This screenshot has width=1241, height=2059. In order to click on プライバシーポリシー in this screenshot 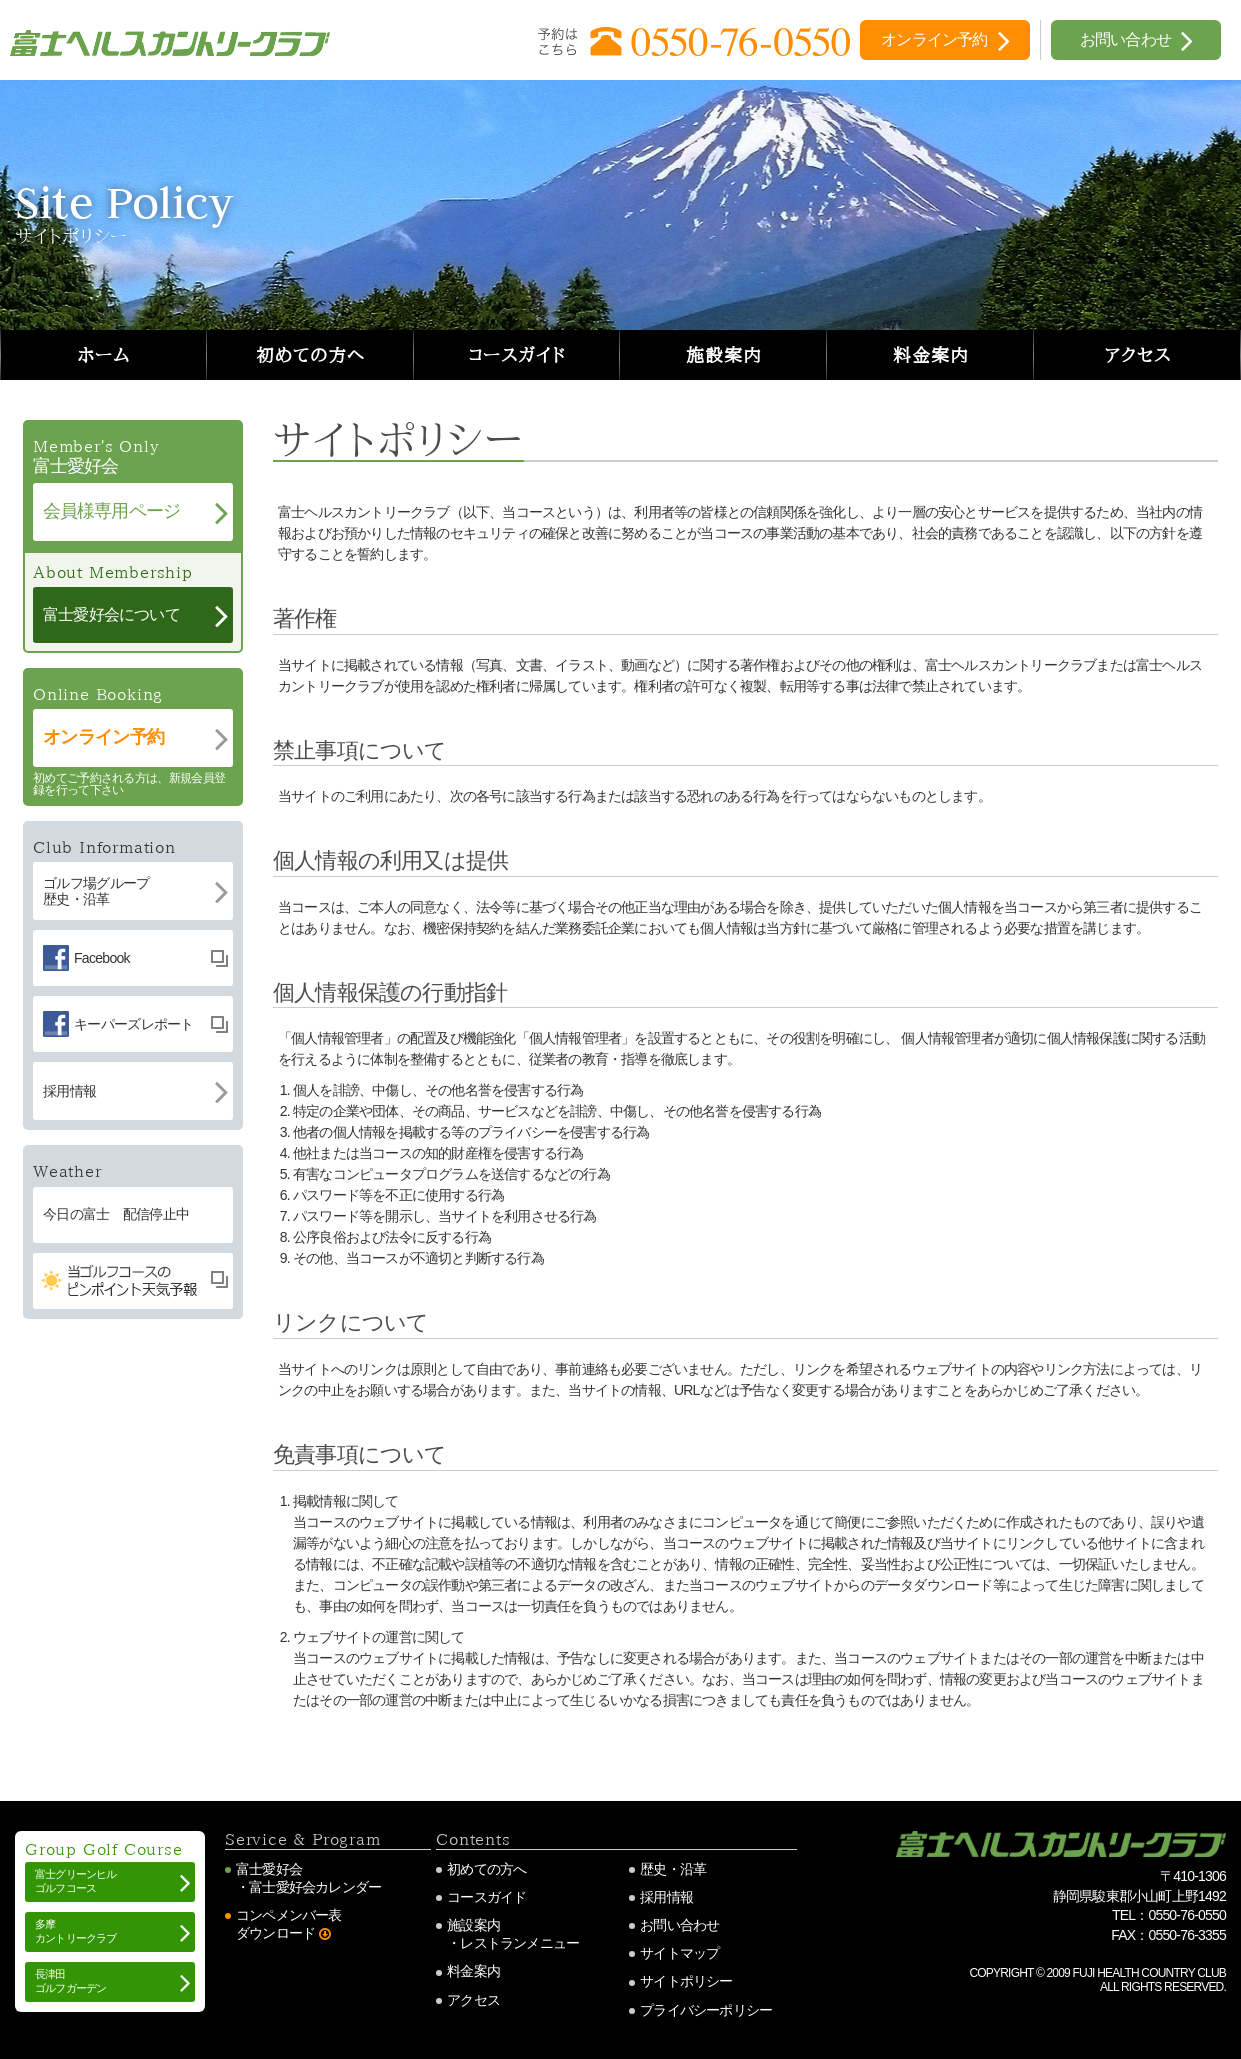, I will do `click(706, 2010)`.